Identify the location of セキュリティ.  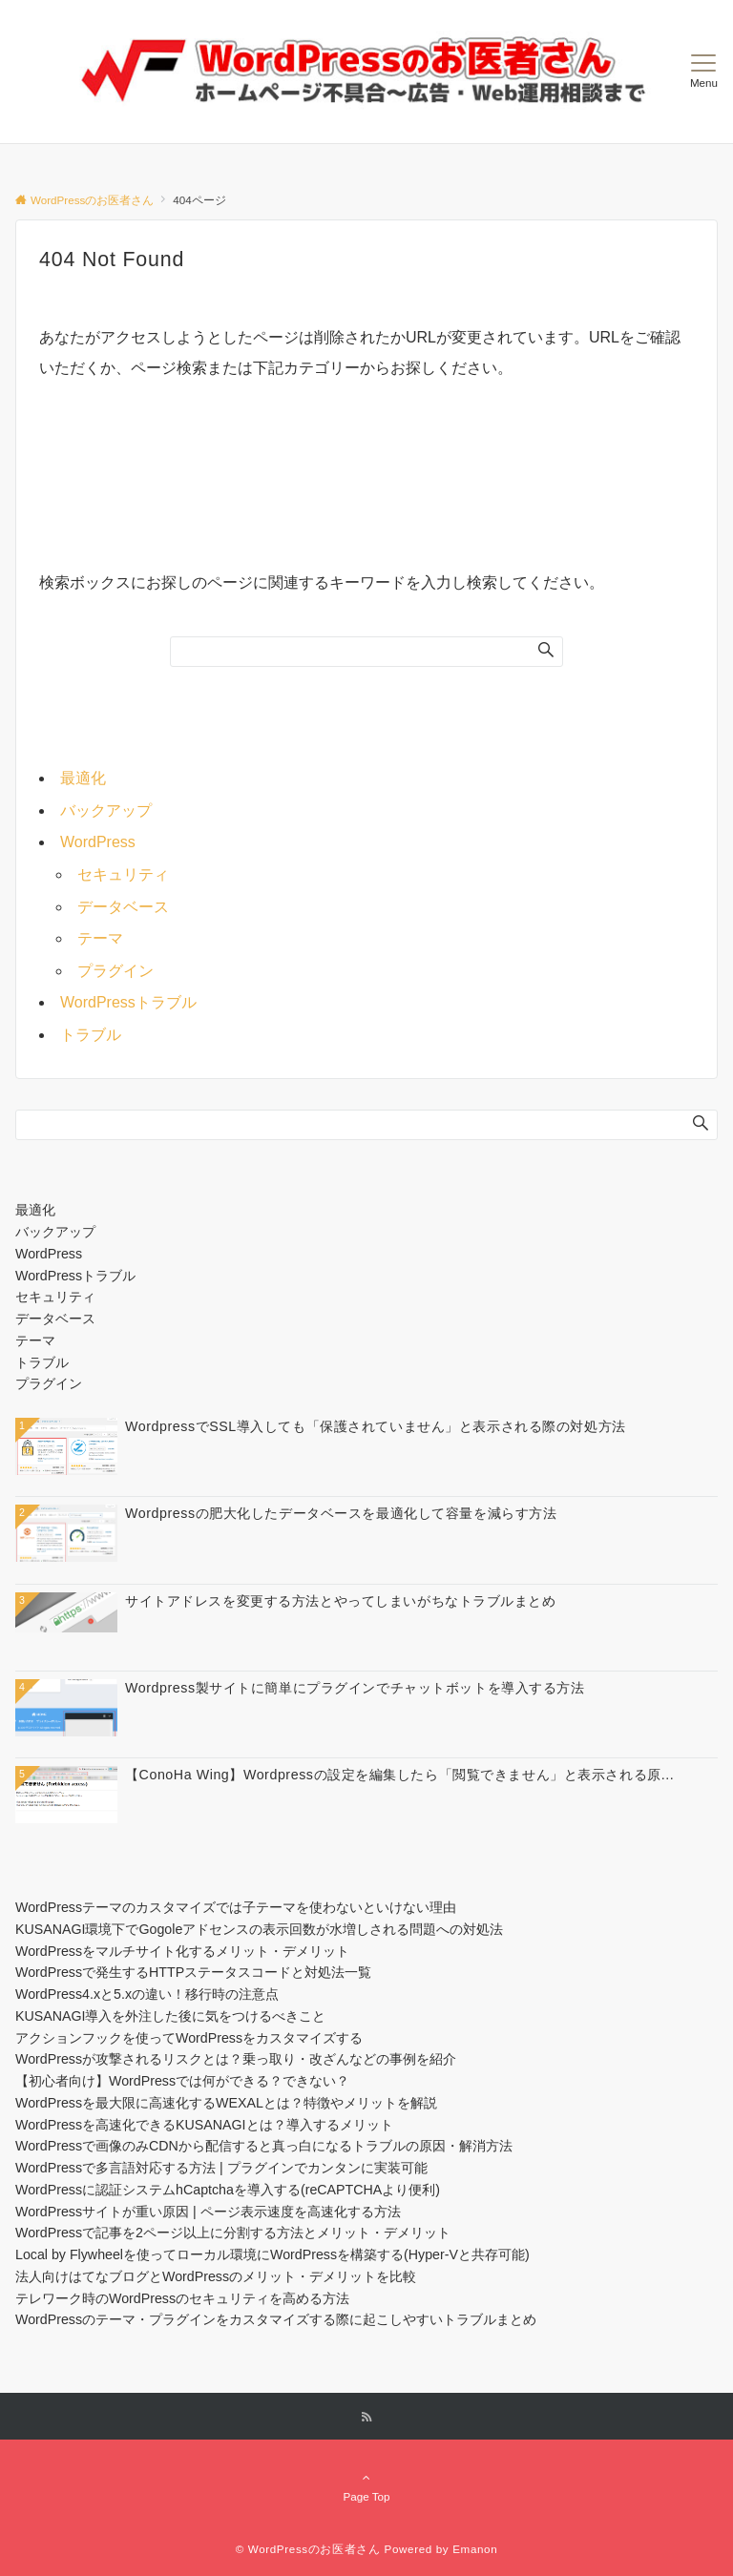
(123, 874).